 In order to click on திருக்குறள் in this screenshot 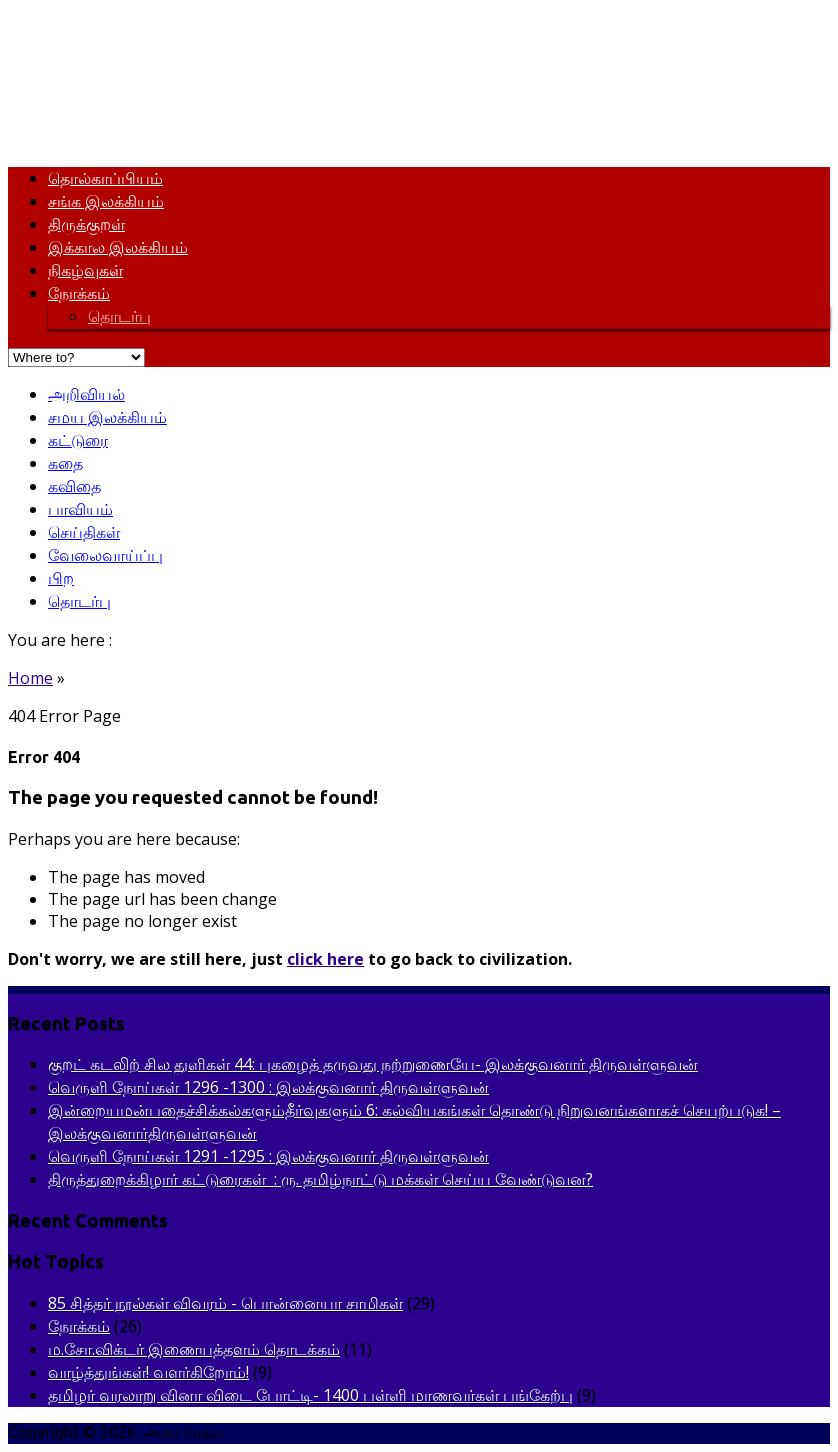, I will do `click(86, 224)`.